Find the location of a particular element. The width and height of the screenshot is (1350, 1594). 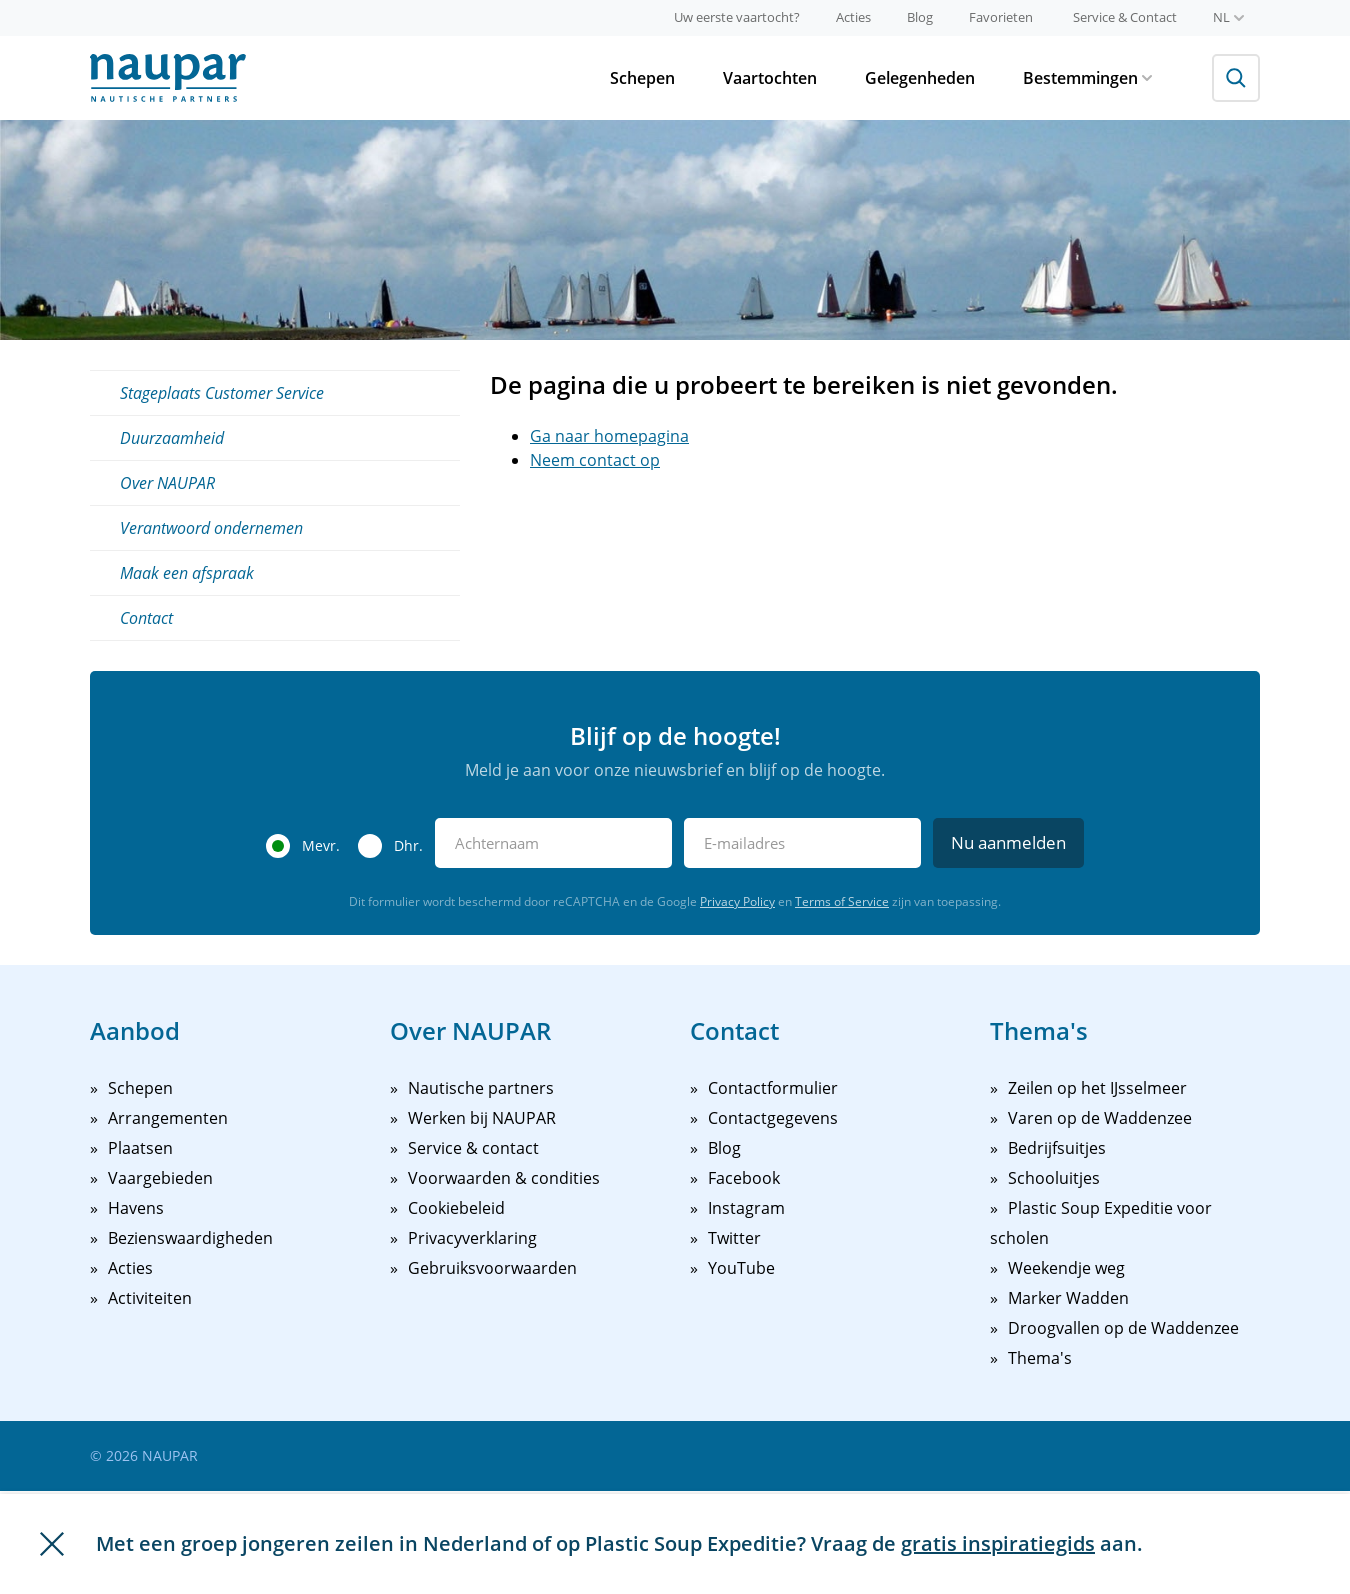

Schooluitjes is located at coordinates (1054, 1178).